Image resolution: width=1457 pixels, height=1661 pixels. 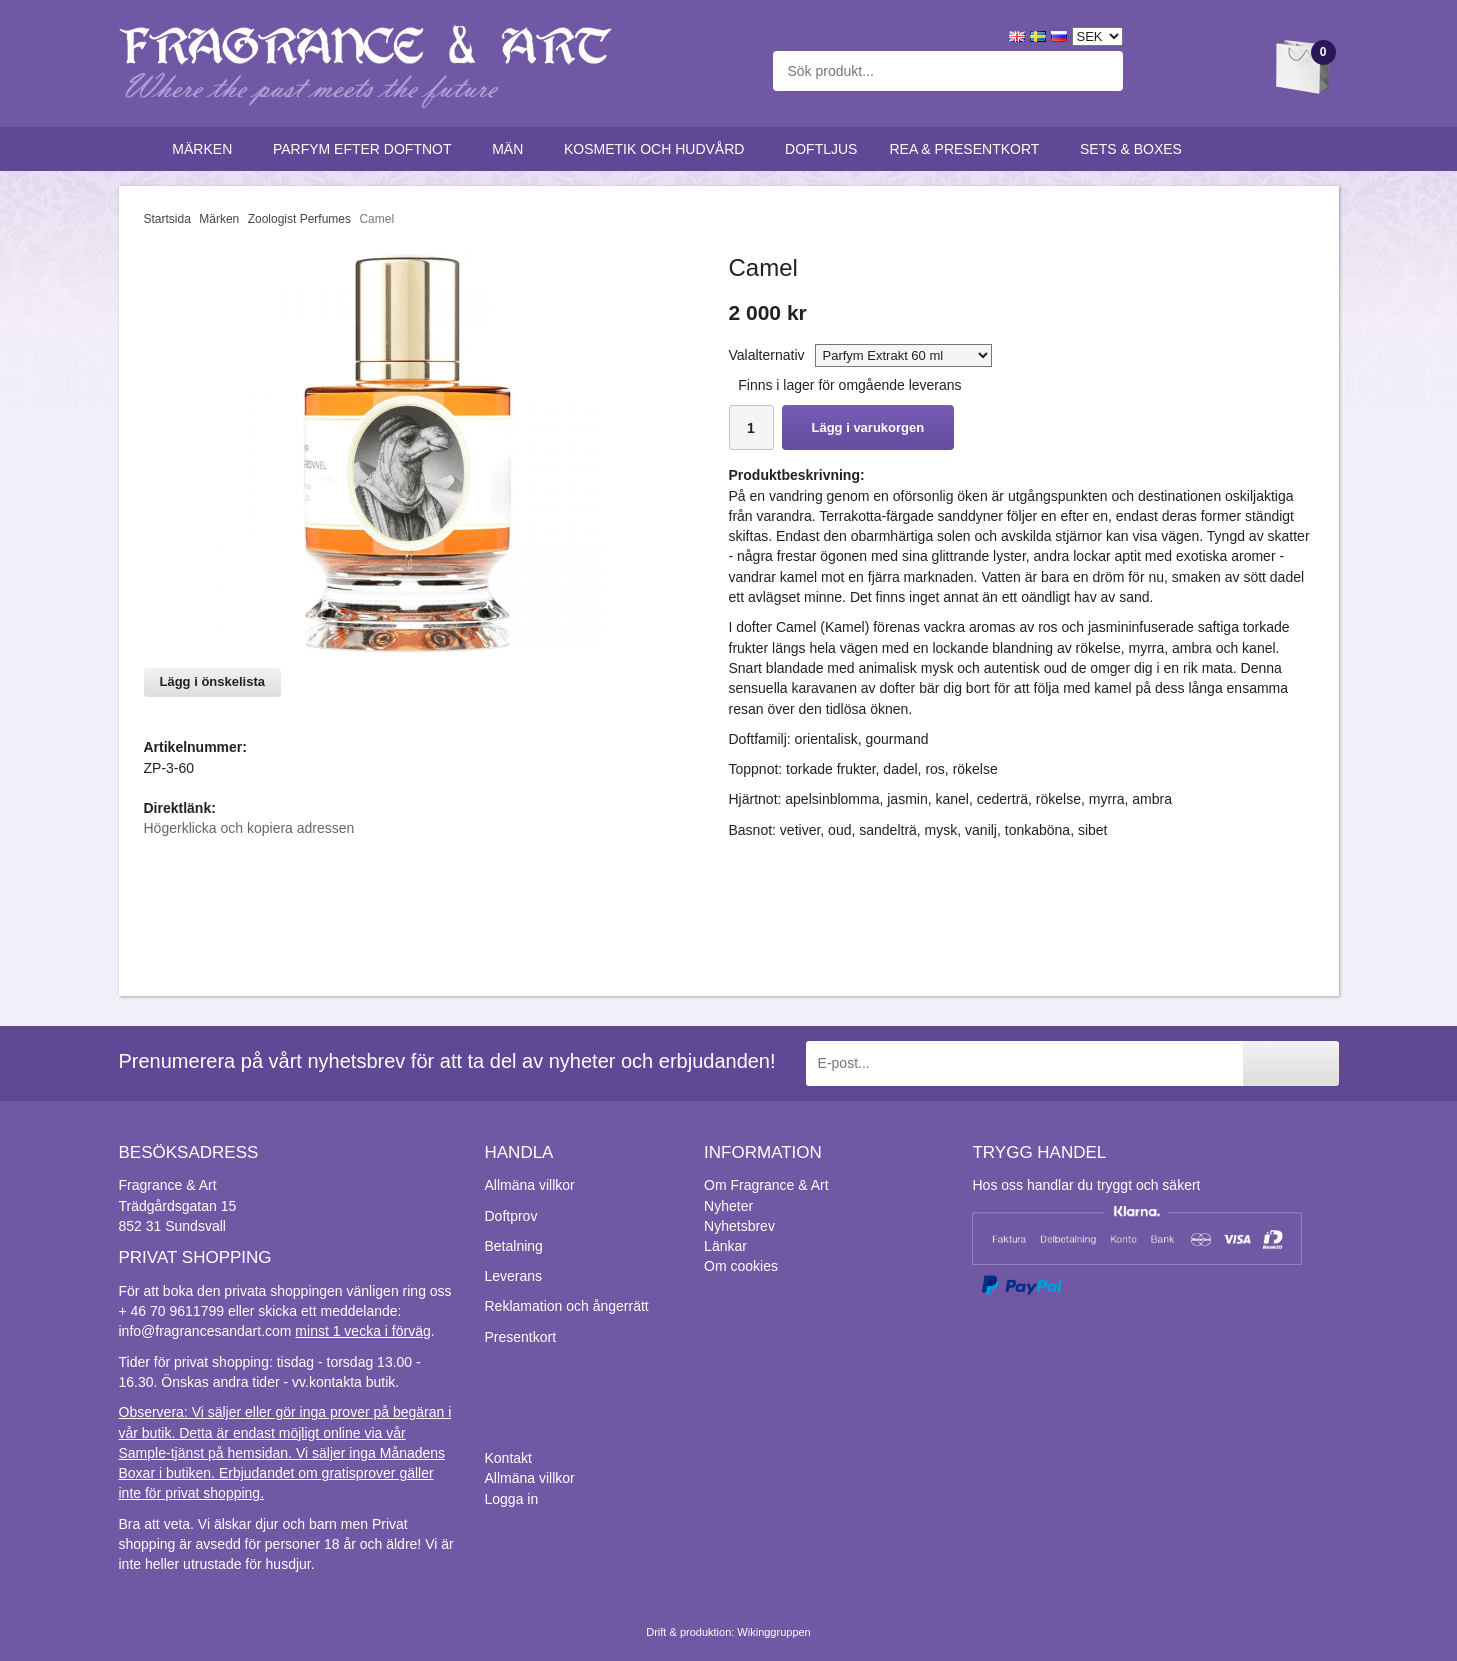 I want to click on Märken, so click(x=206, y=149).